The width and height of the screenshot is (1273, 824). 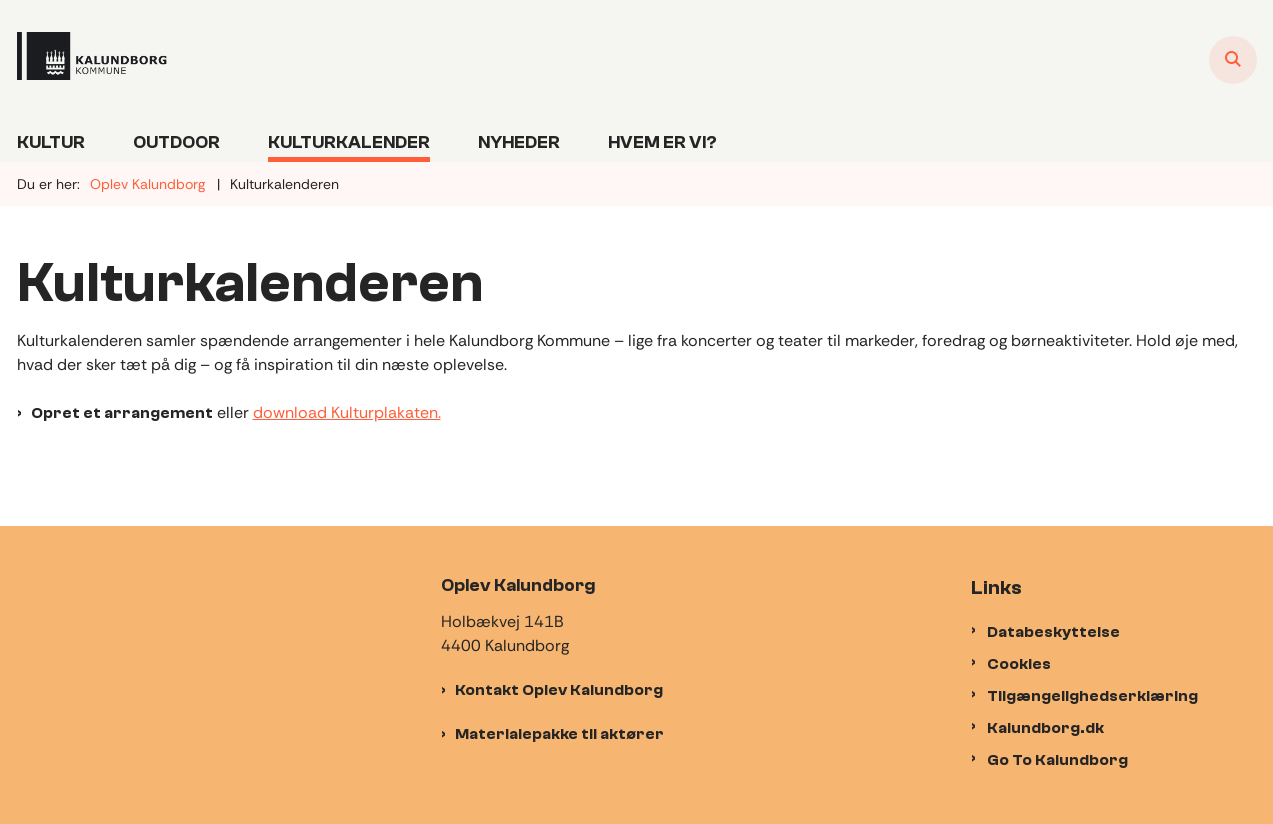 I want to click on Tilgængelighedserklæring, so click(x=1092, y=696).